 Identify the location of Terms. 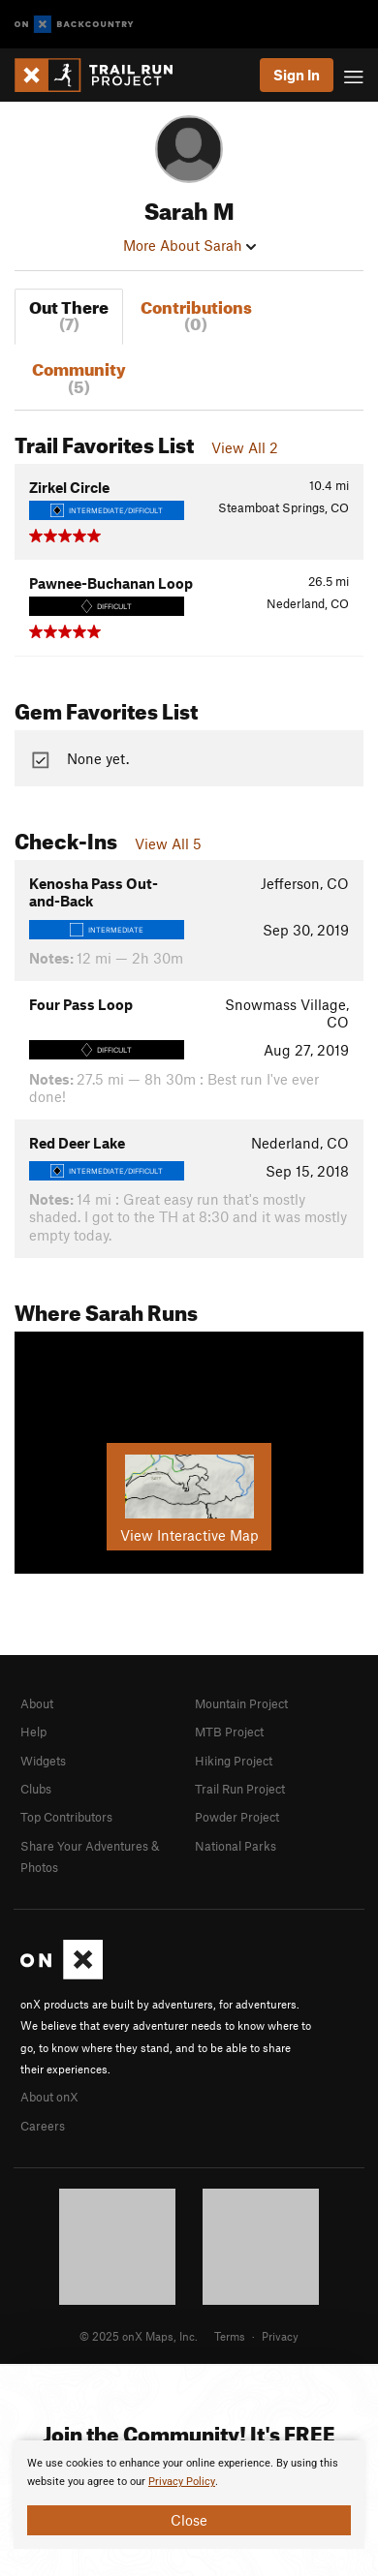
(229, 2336).